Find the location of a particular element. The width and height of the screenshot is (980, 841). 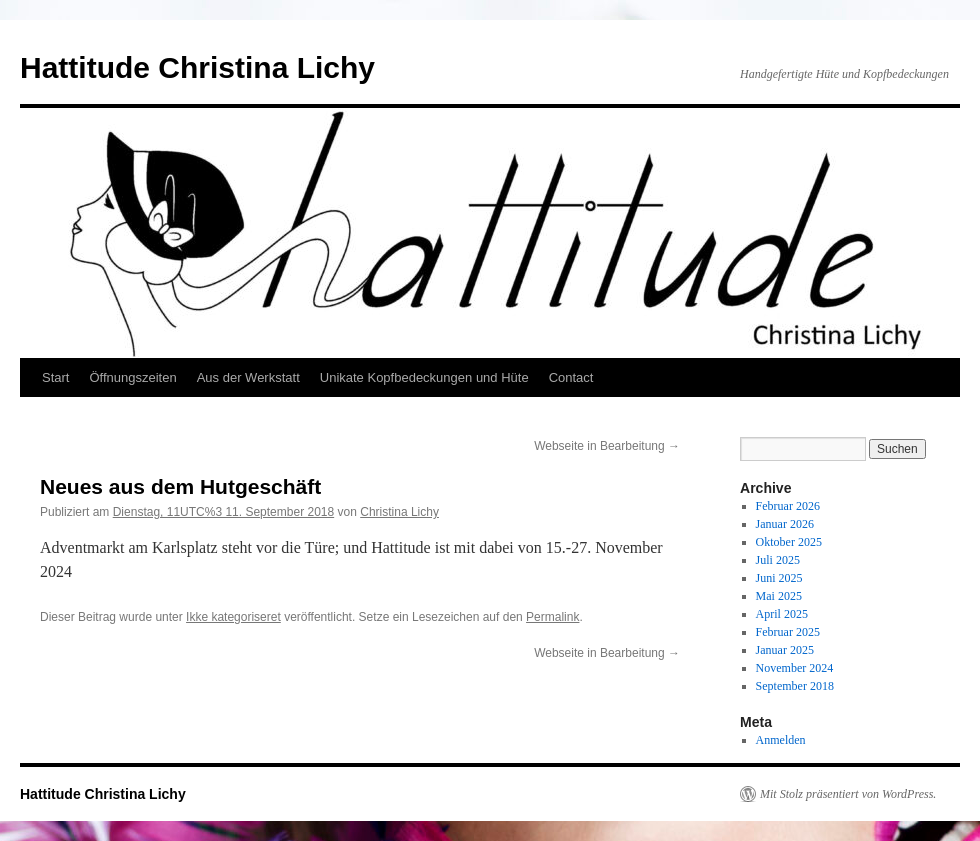

Permalink is located at coordinates (552, 617).